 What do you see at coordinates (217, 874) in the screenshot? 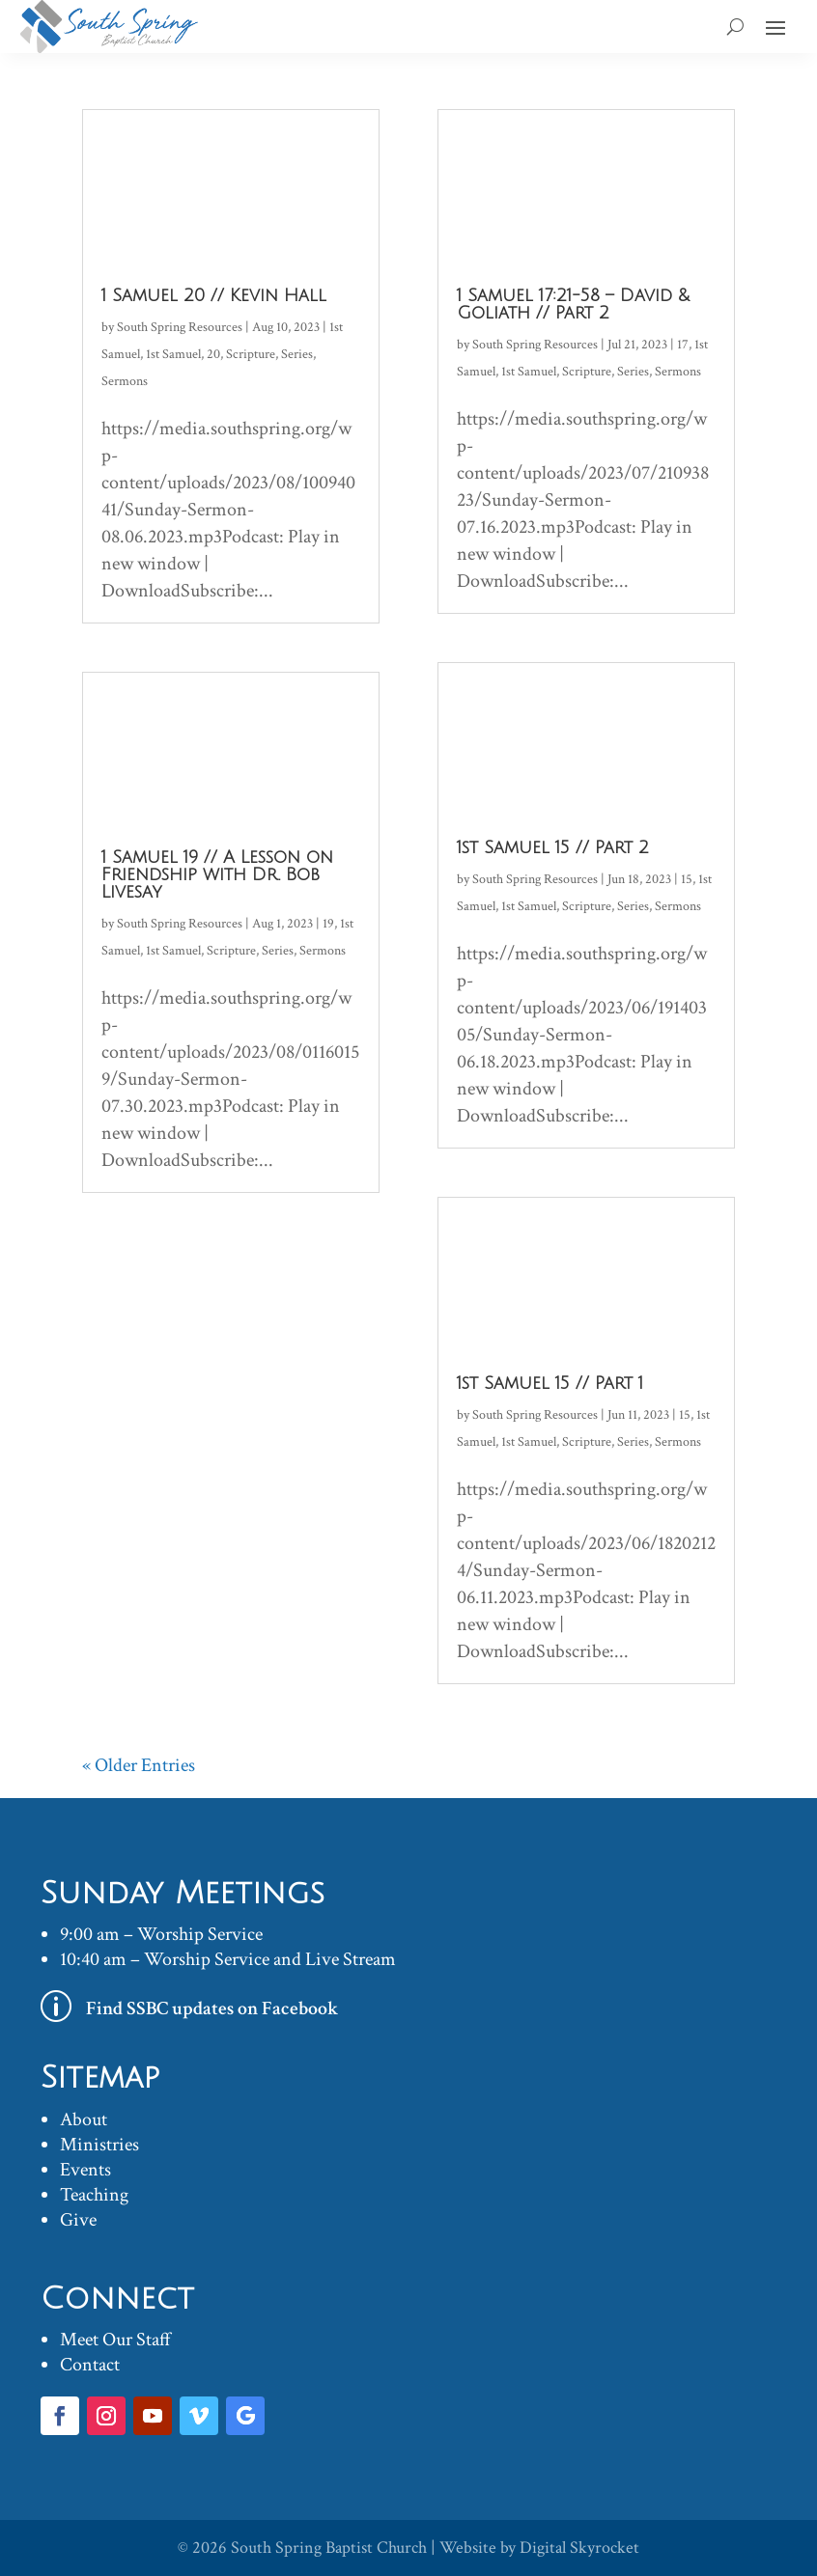
I see `1 Samuel 19 // A Lesson on Friendship with Dr. Bob Livesay` at bounding box center [217, 874].